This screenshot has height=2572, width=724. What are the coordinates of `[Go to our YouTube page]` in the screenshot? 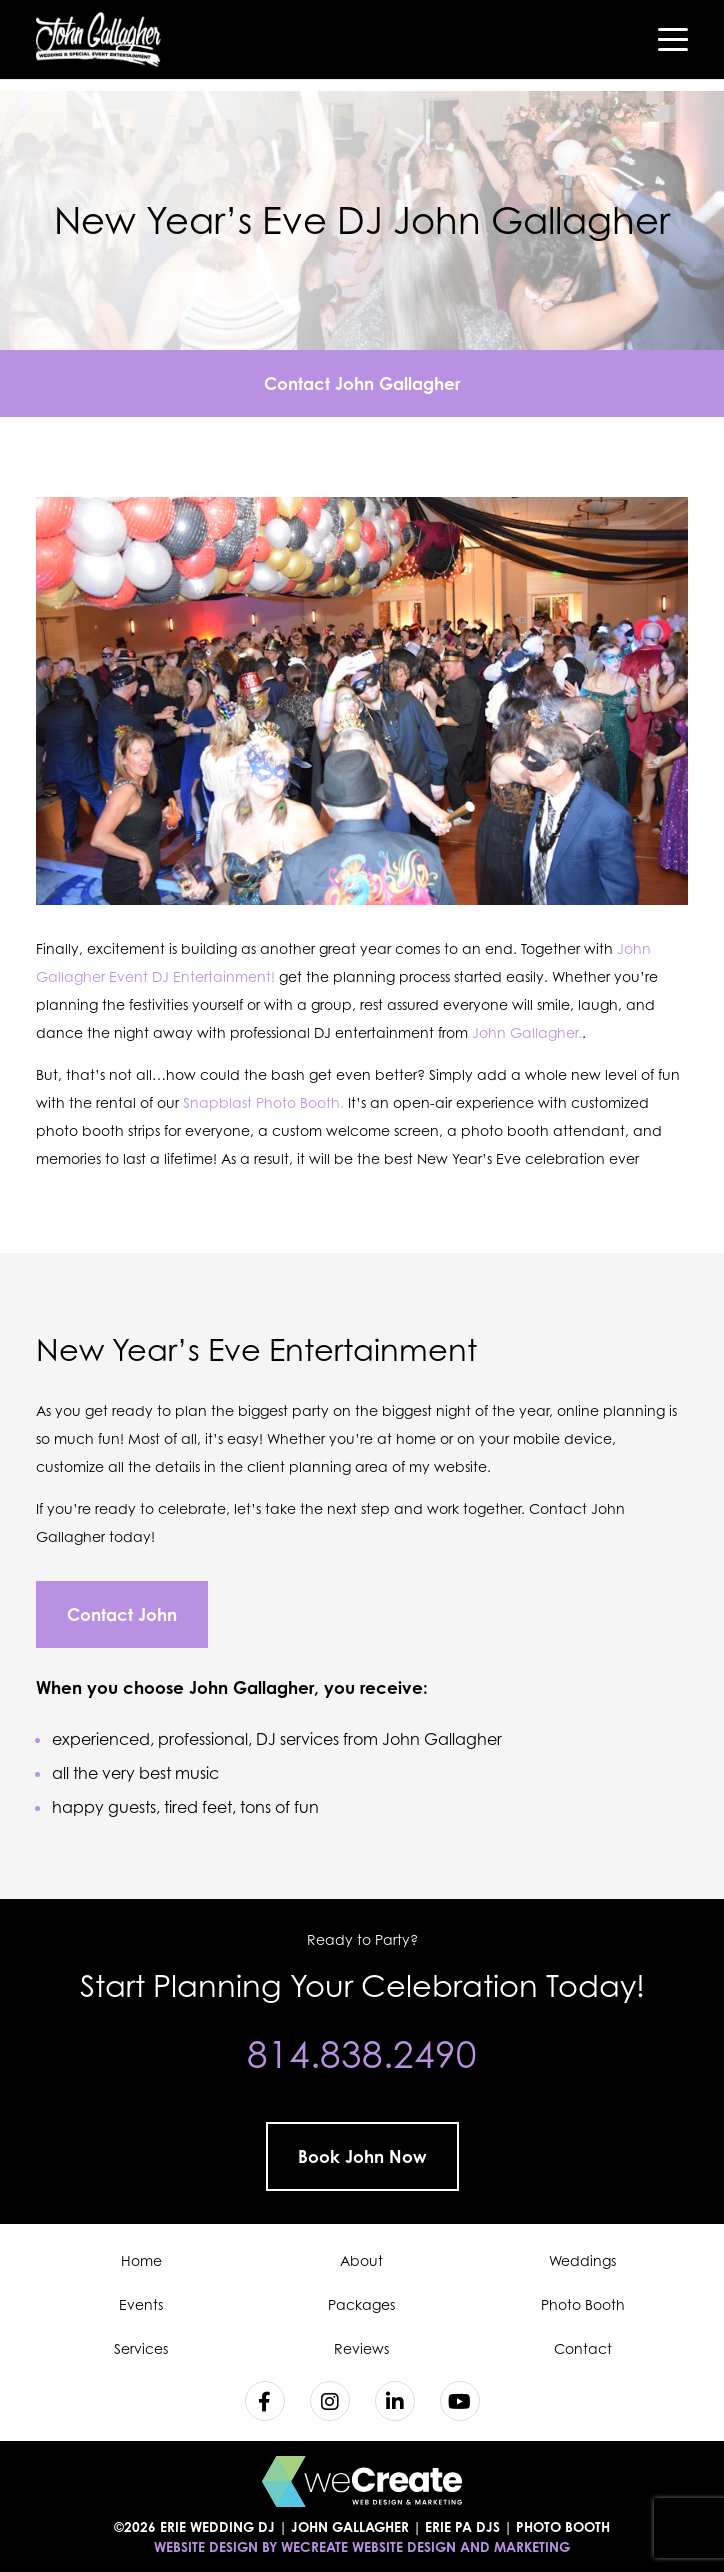 It's located at (460, 2401).